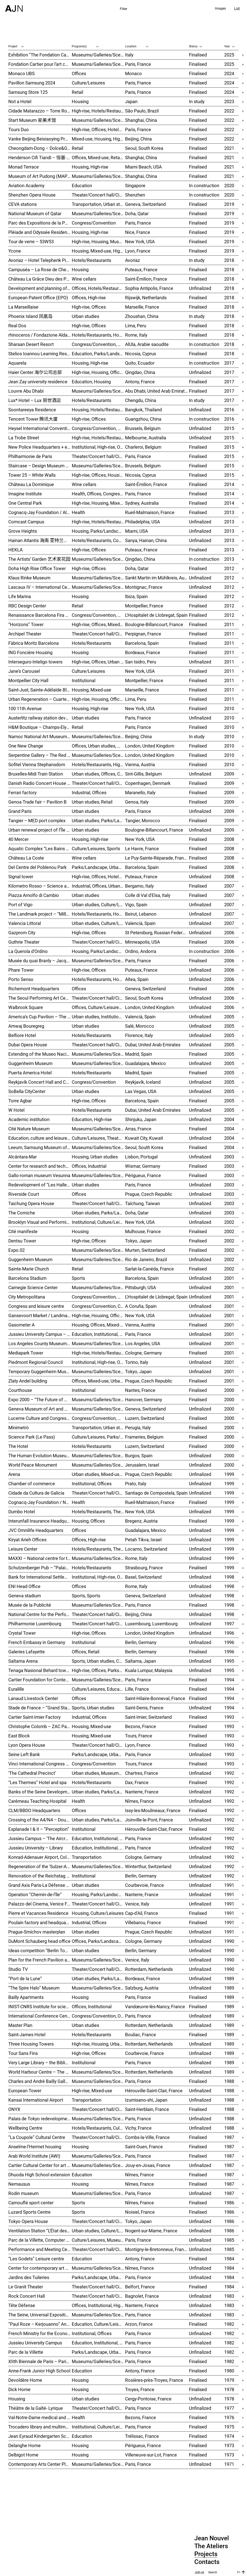 This screenshot has height=2576, width=247. What do you see at coordinates (229, 1978) in the screenshot?
I see `1989` at bounding box center [229, 1978].